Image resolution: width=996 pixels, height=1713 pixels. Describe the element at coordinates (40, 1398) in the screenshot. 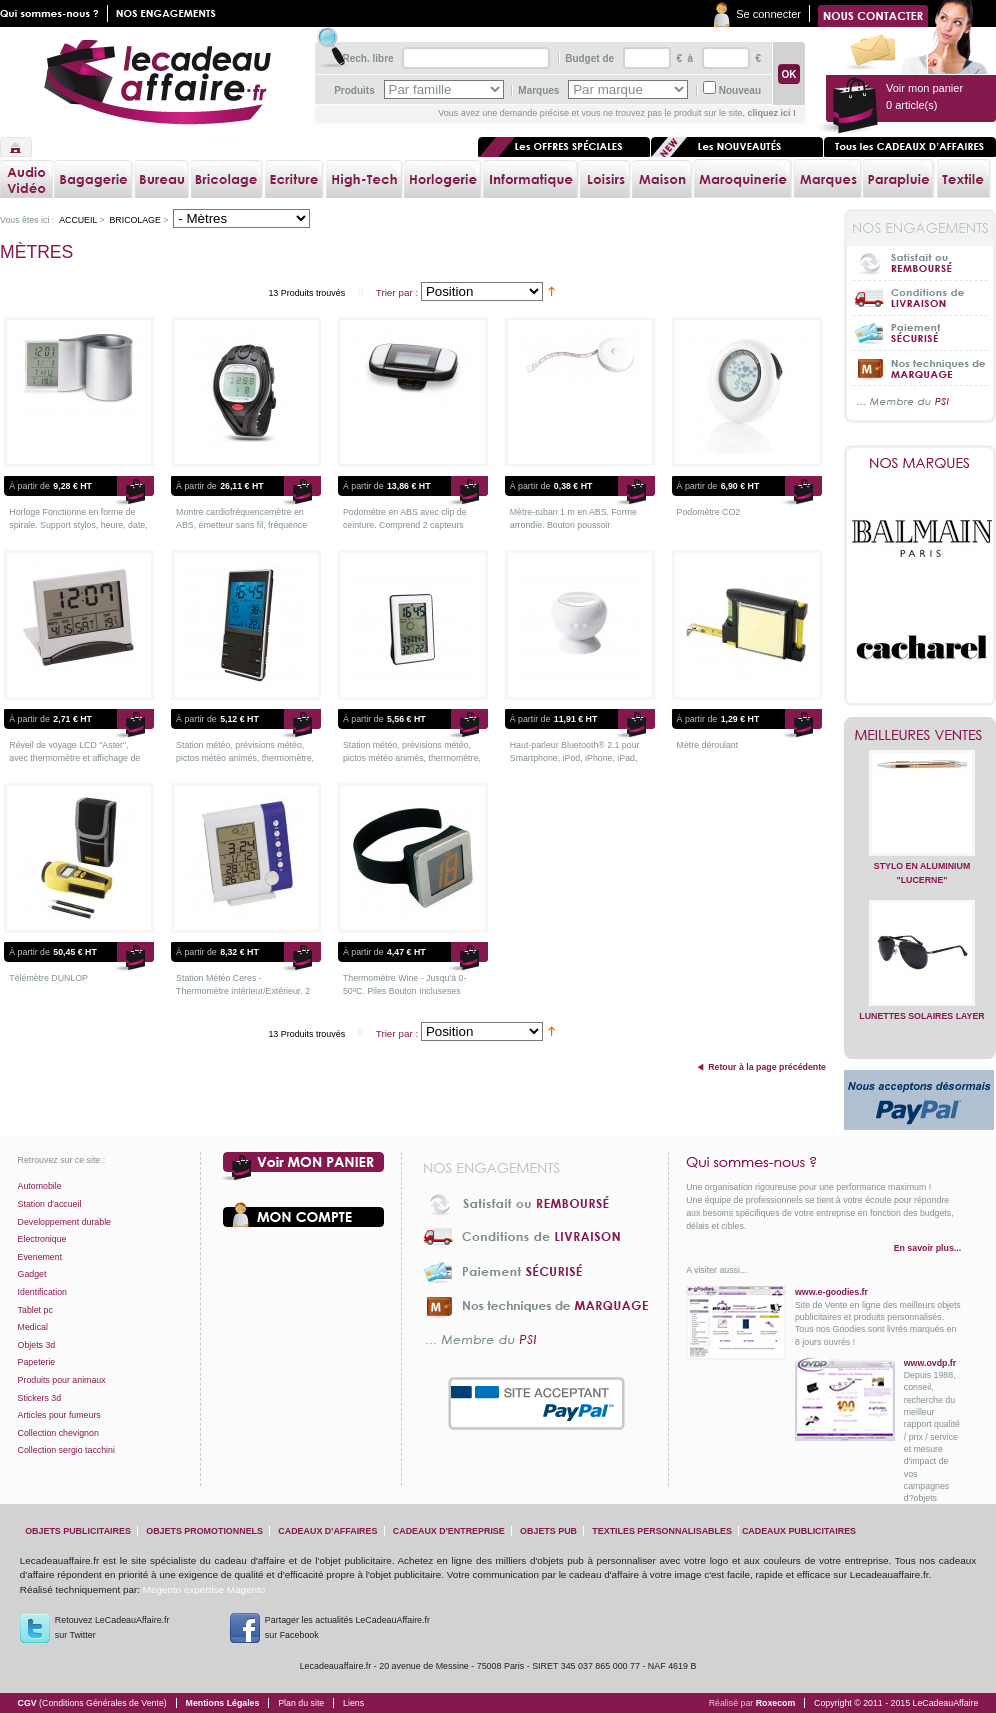

I see `Stickers 3d` at that location.